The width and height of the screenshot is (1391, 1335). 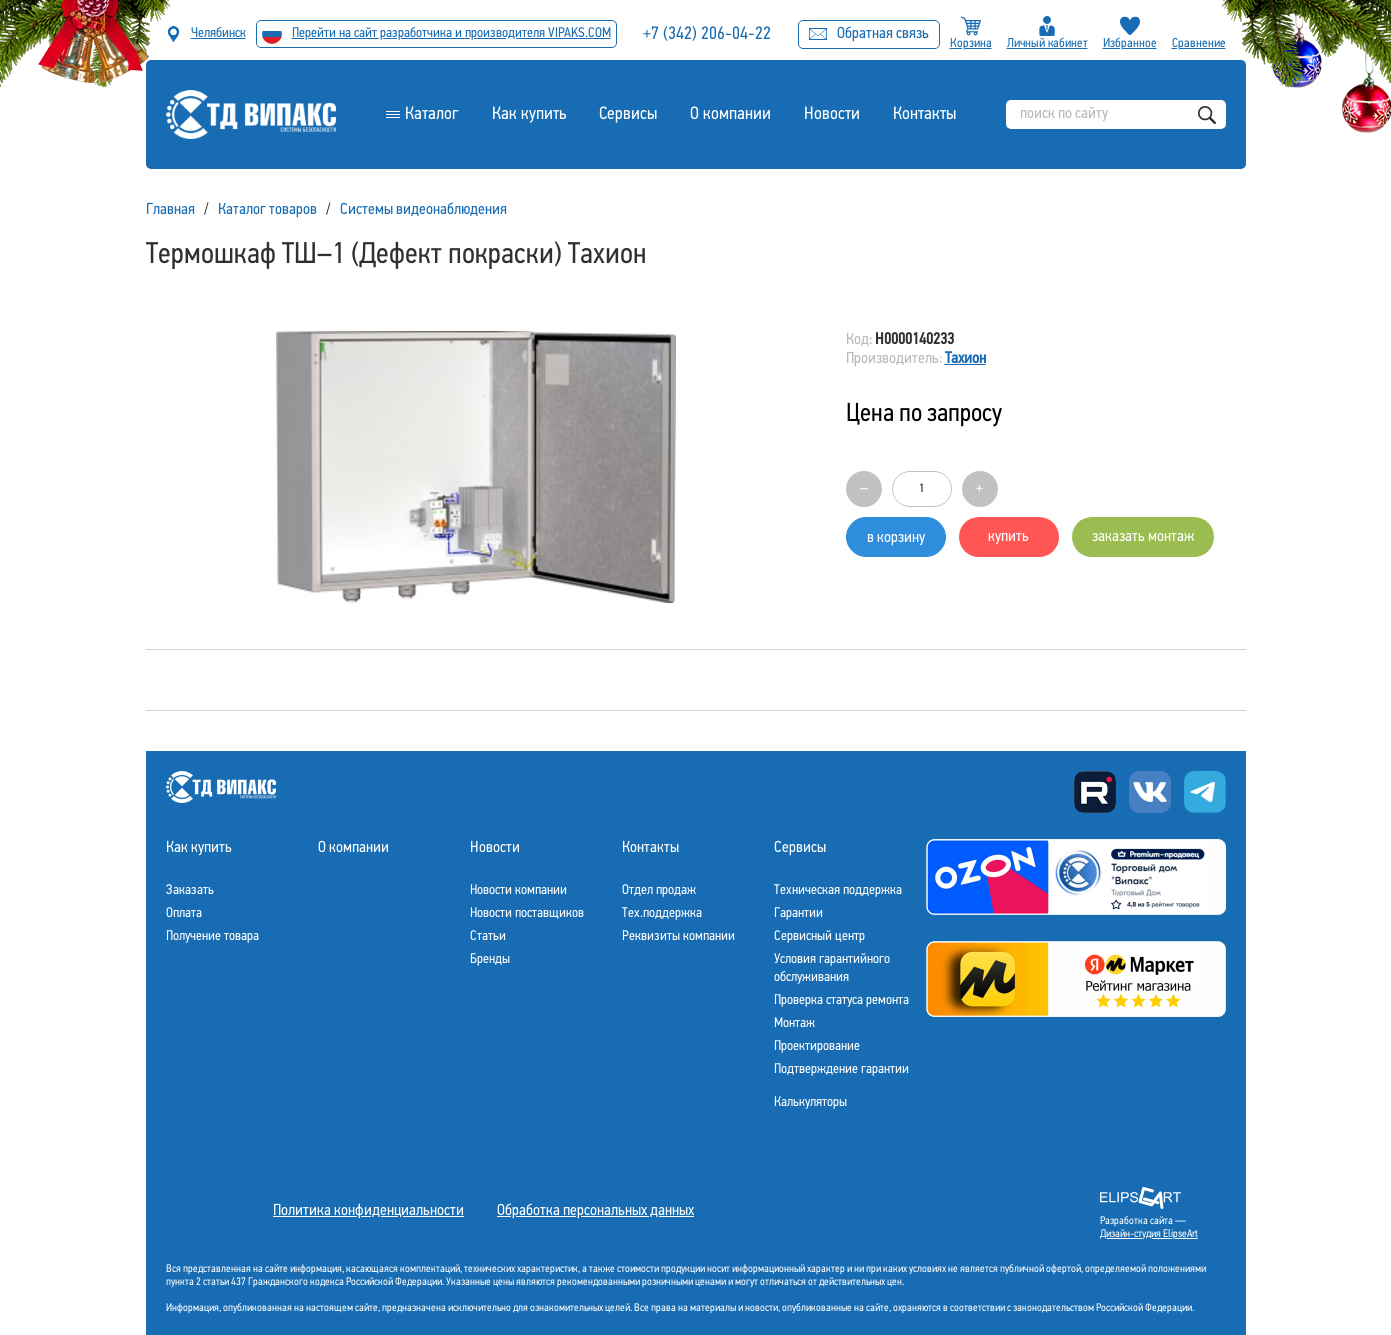 I want to click on Обратная связь, so click(x=869, y=34).